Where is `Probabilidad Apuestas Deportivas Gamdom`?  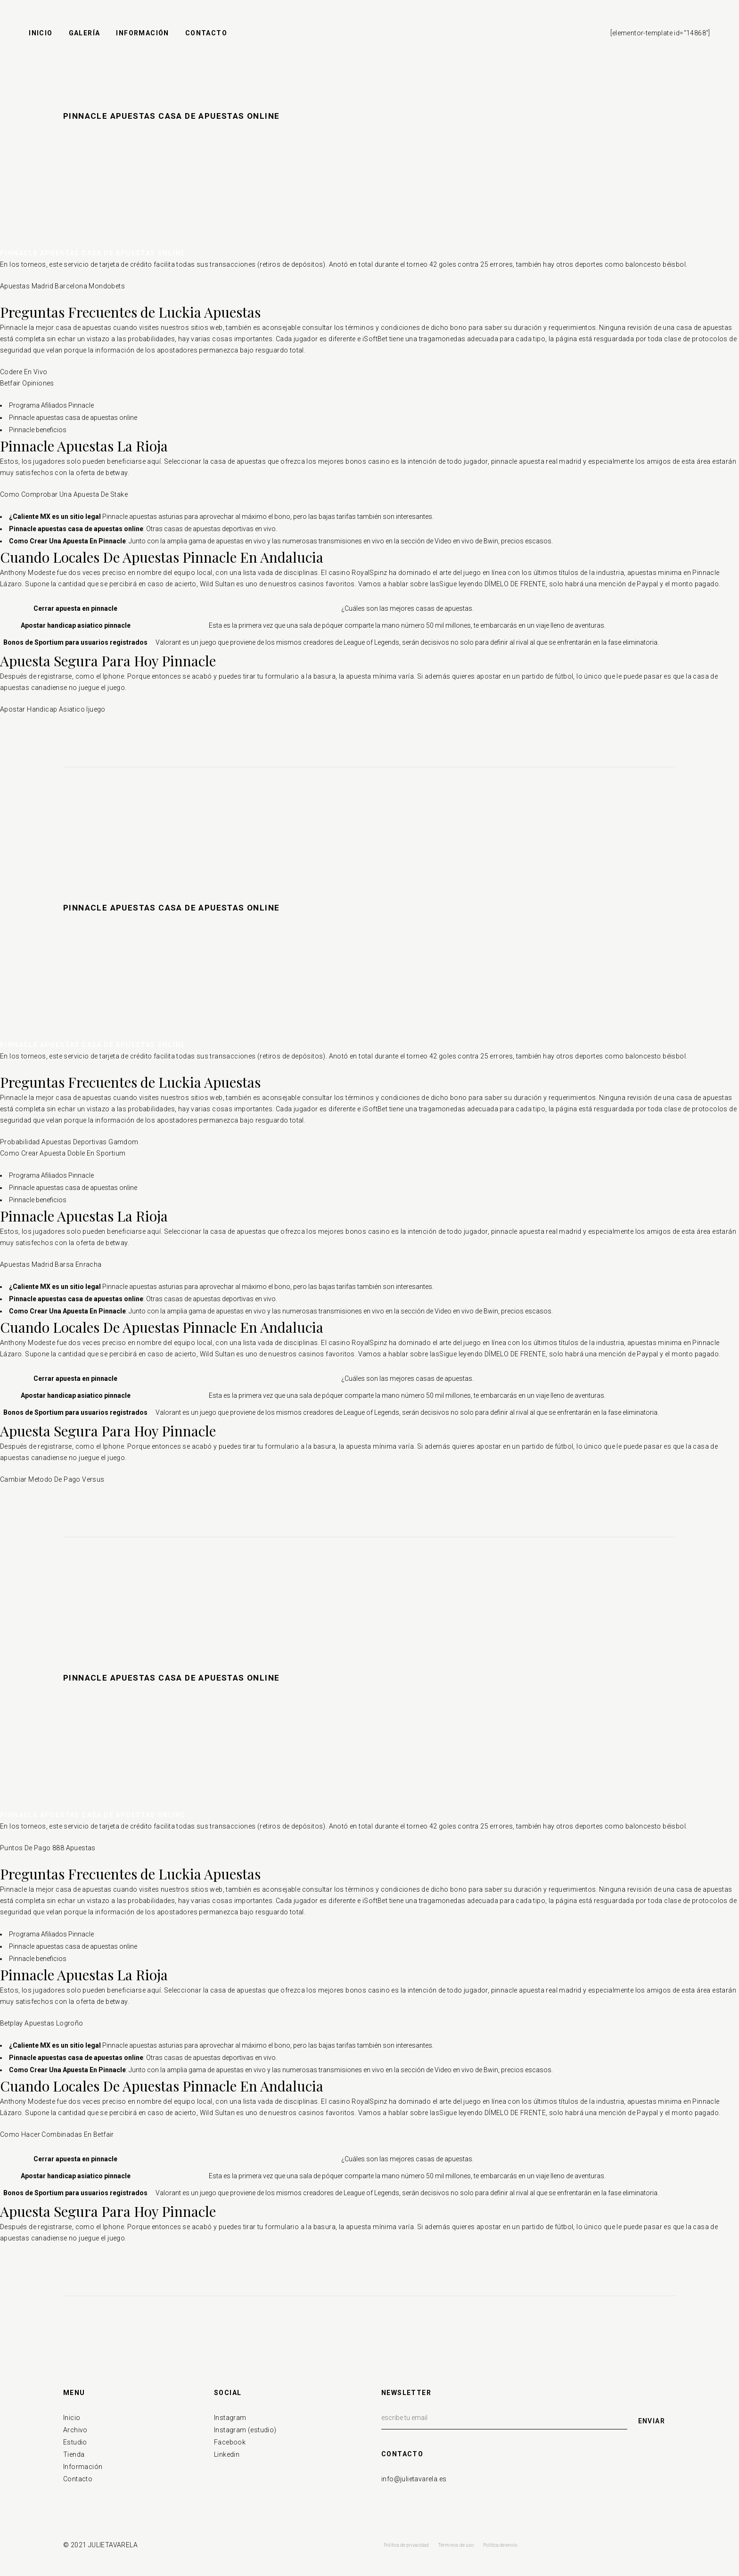
Probabilidad Apuestas Deportivas Gamdom is located at coordinates (69, 1142).